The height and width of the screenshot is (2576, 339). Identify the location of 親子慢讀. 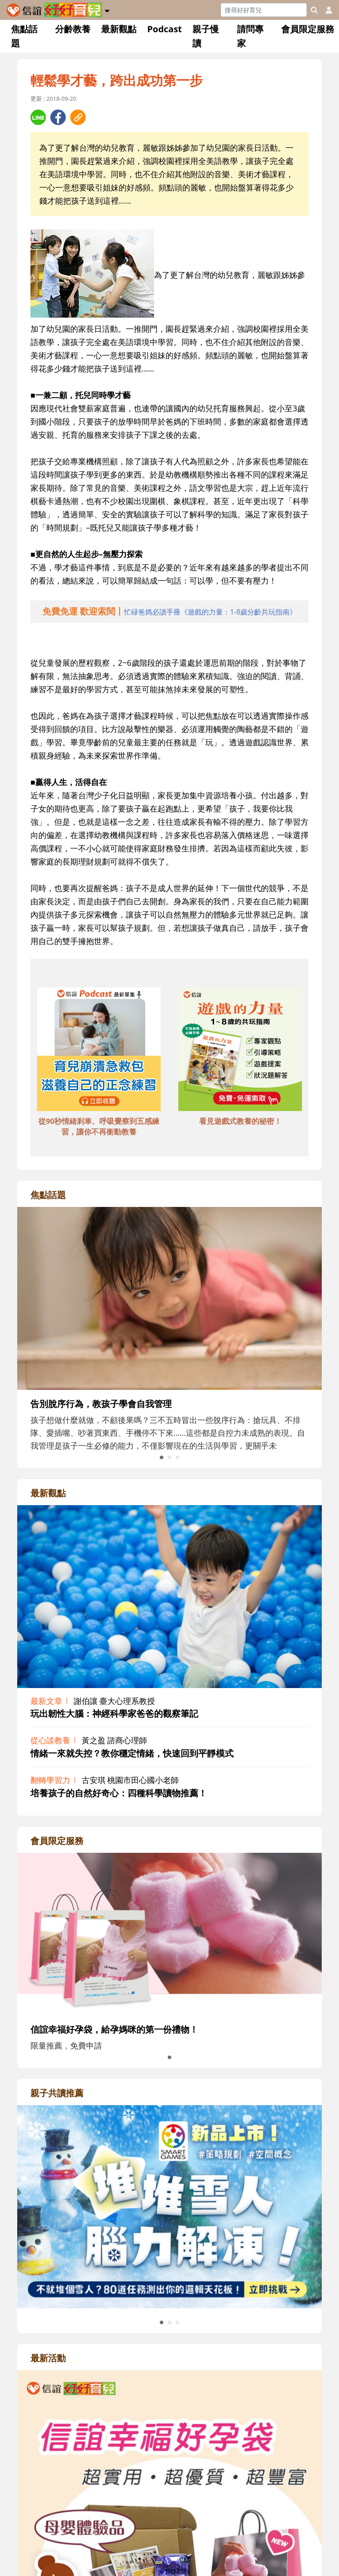
(205, 36).